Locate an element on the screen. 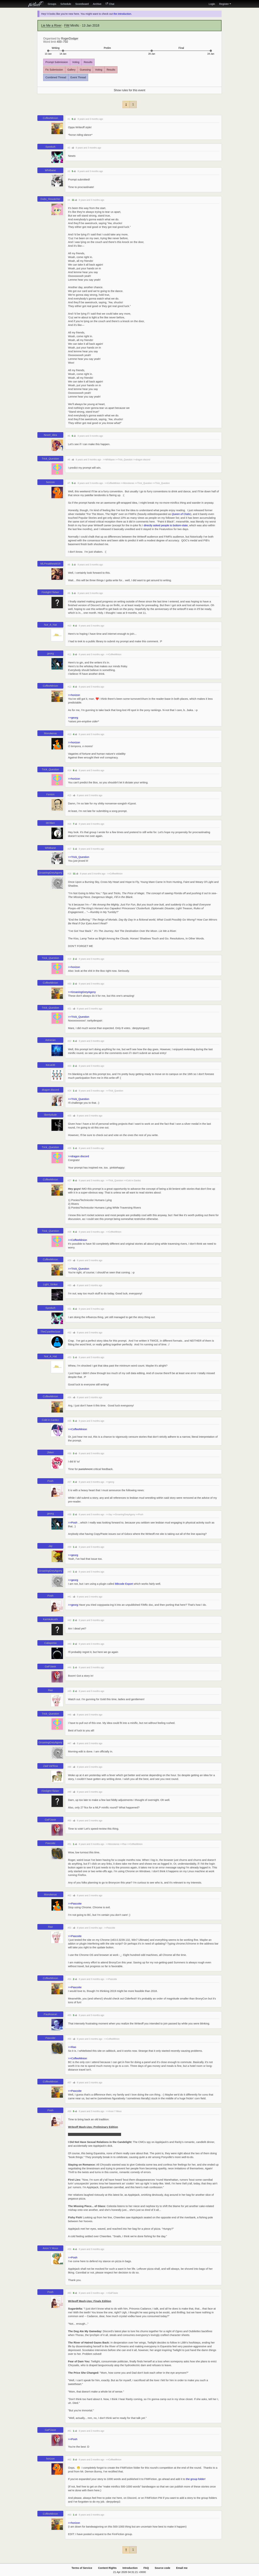  FAQ is located at coordinates (146, 2567).